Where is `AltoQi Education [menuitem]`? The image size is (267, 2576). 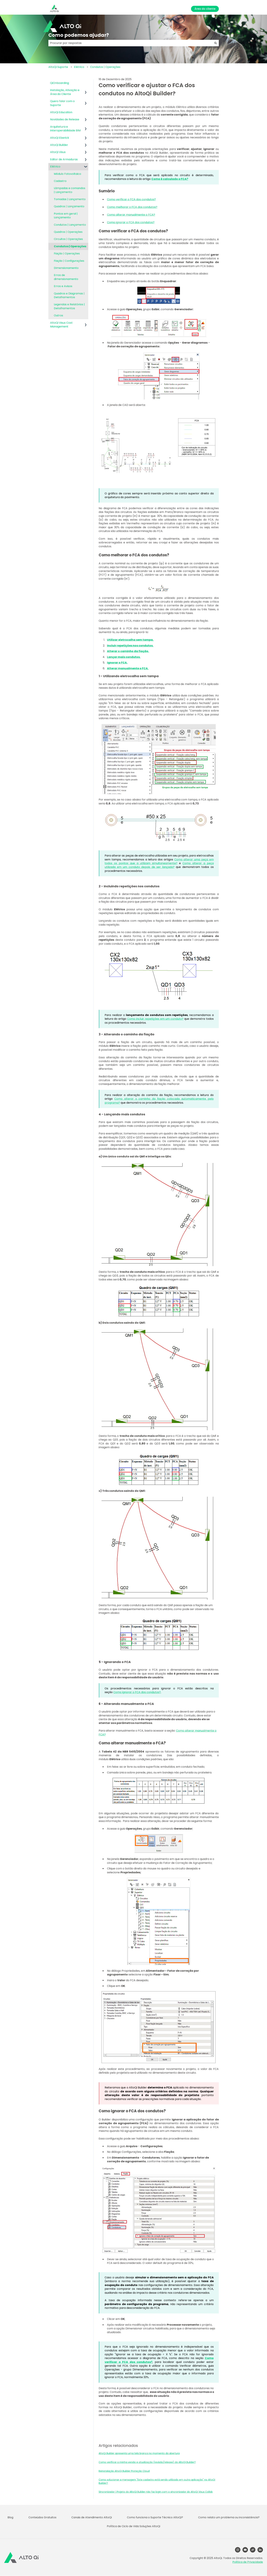
AltoQi Education [menuitem] is located at coordinates (61, 112).